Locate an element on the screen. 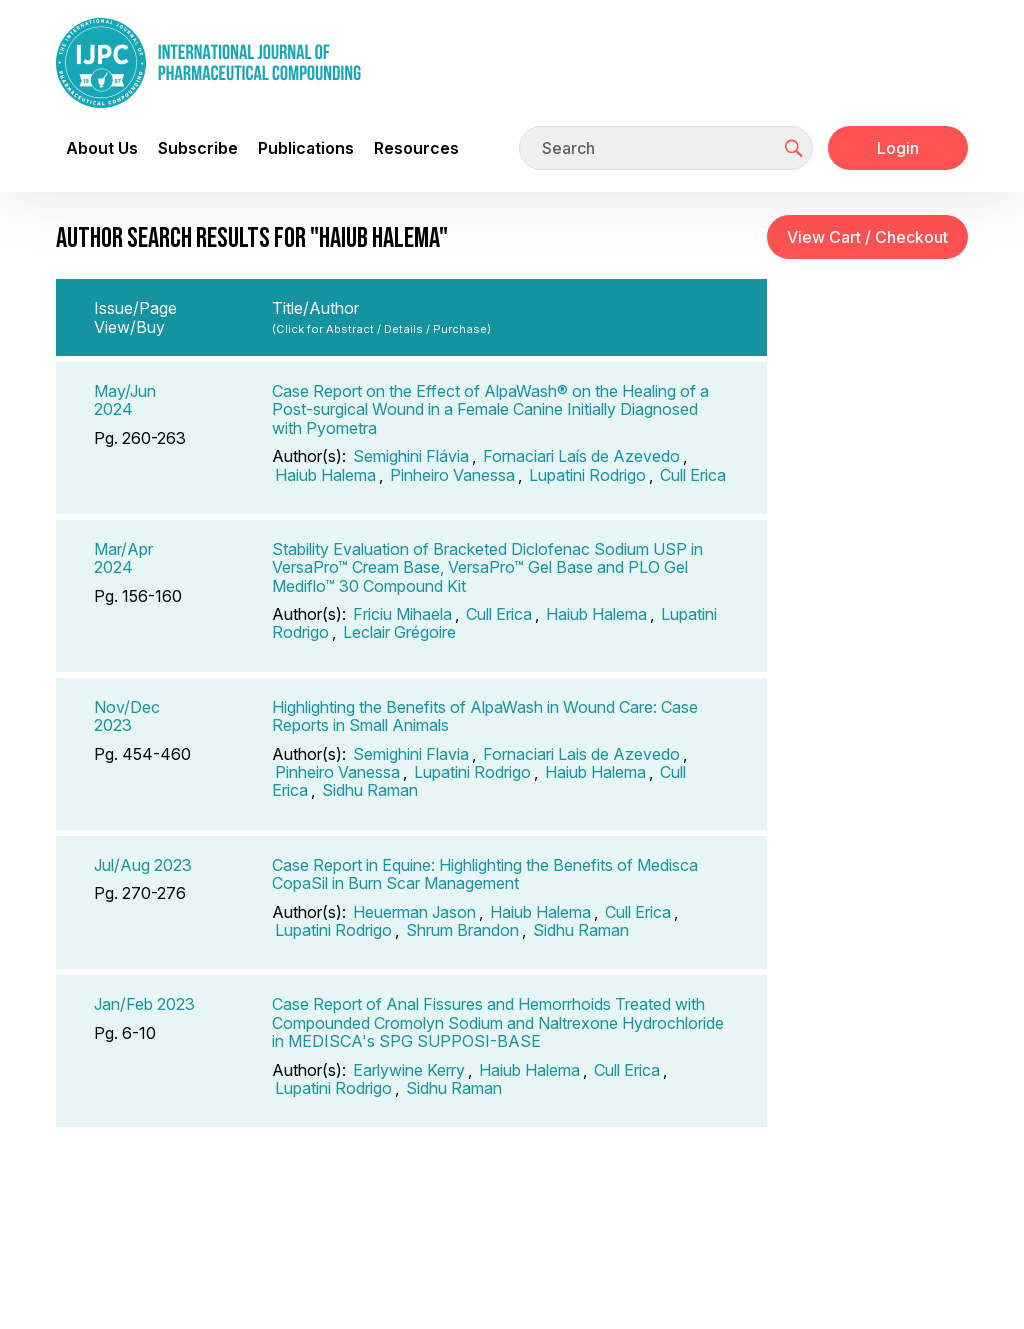 The image size is (1024, 1329). Login is located at coordinates (898, 148).